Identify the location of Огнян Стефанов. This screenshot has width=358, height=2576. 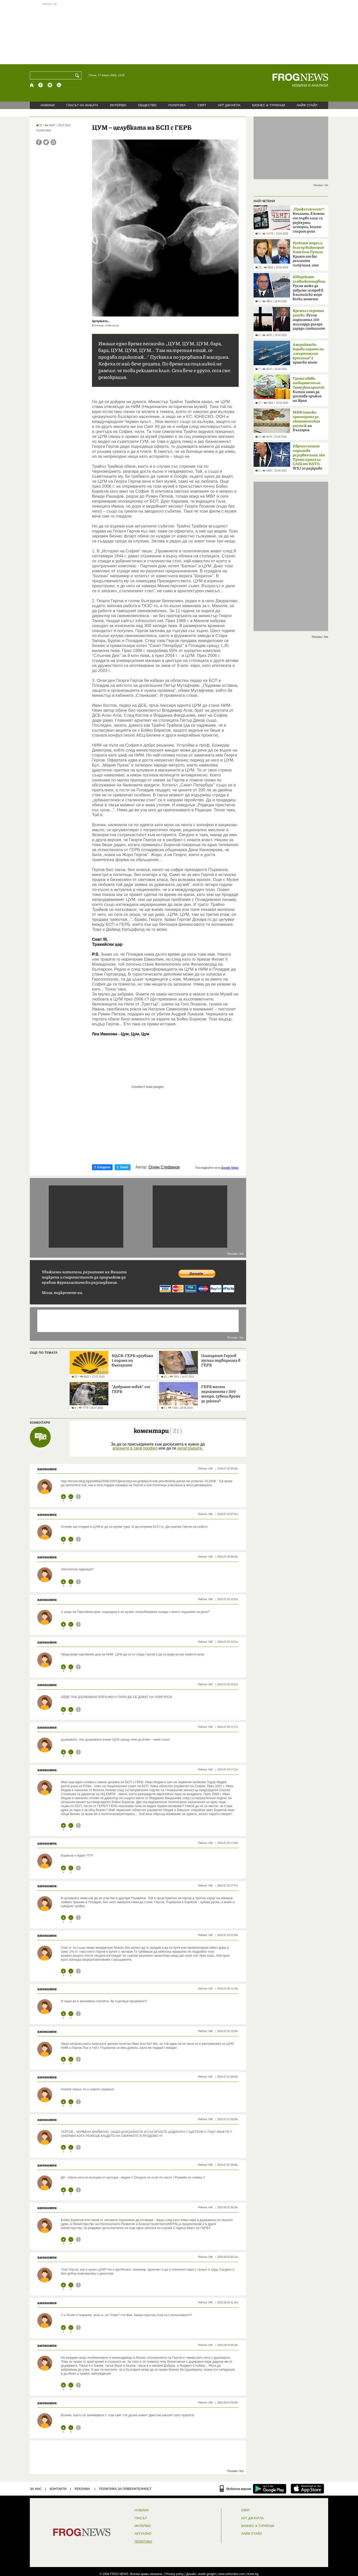
(164, 1167).